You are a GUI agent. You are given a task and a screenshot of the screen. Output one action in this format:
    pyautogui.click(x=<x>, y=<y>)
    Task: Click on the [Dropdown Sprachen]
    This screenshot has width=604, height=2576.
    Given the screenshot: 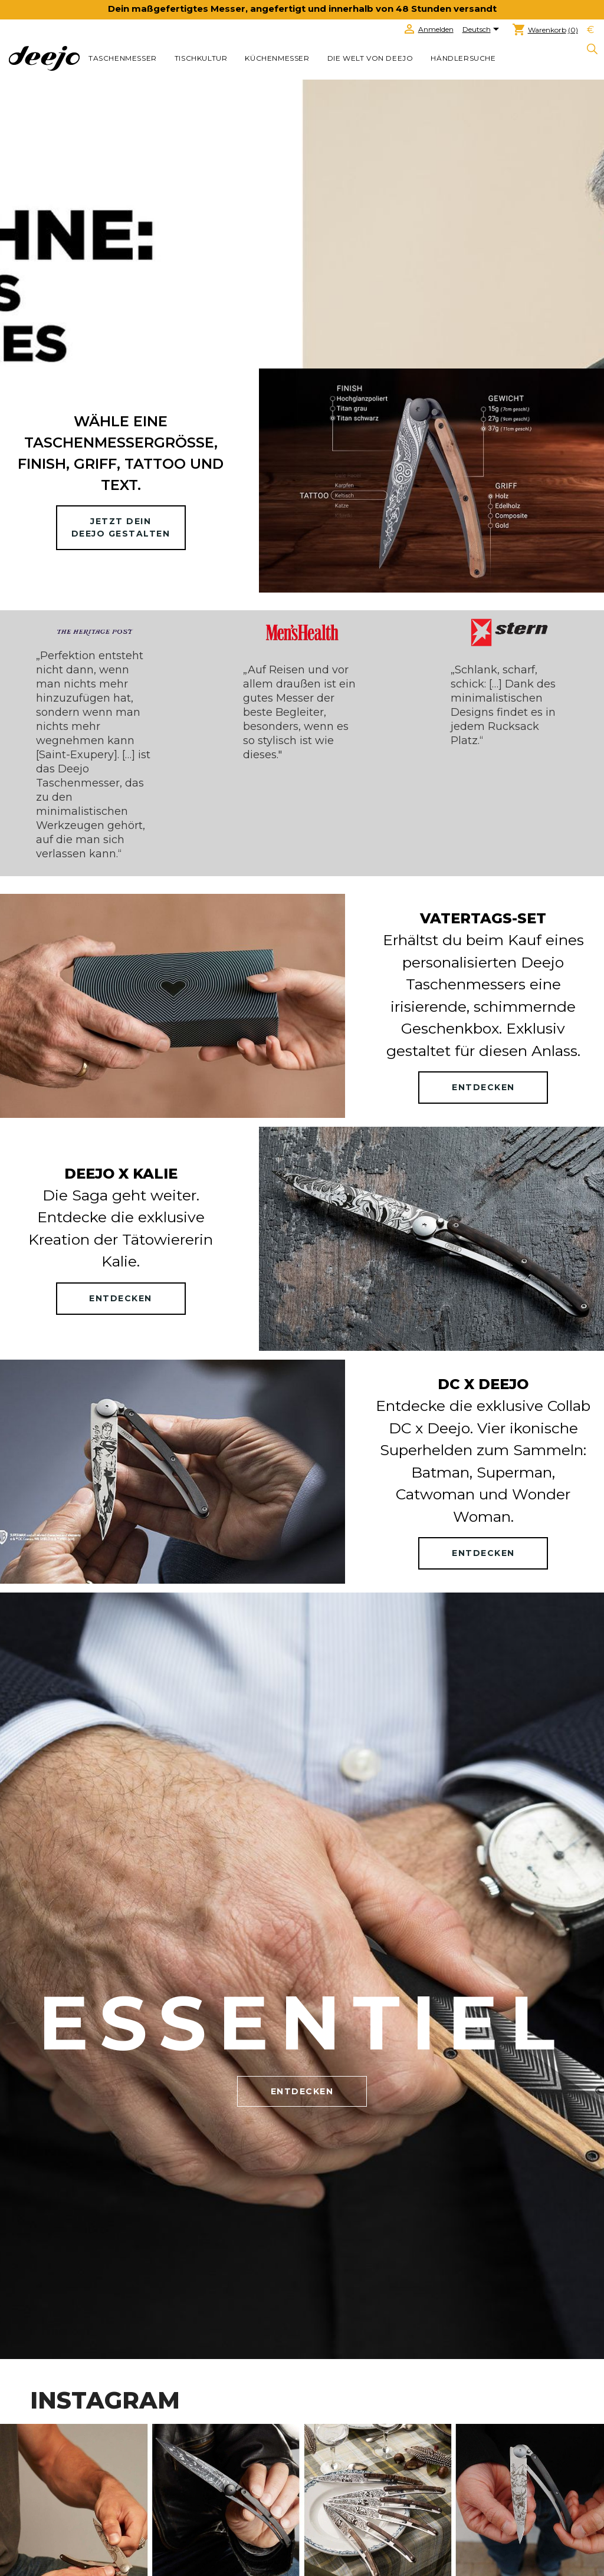 What is the action you would take?
    pyautogui.click(x=482, y=30)
    